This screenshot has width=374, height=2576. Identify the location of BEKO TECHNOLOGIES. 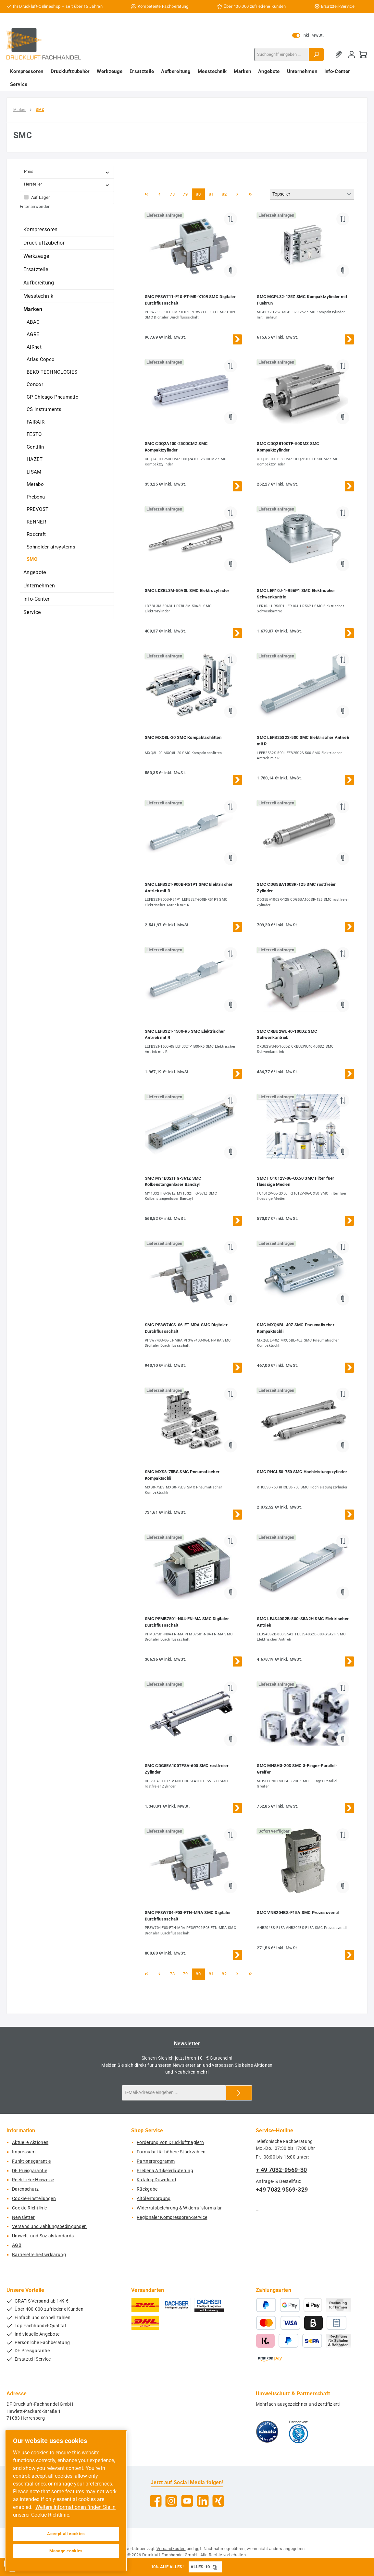
(52, 372).